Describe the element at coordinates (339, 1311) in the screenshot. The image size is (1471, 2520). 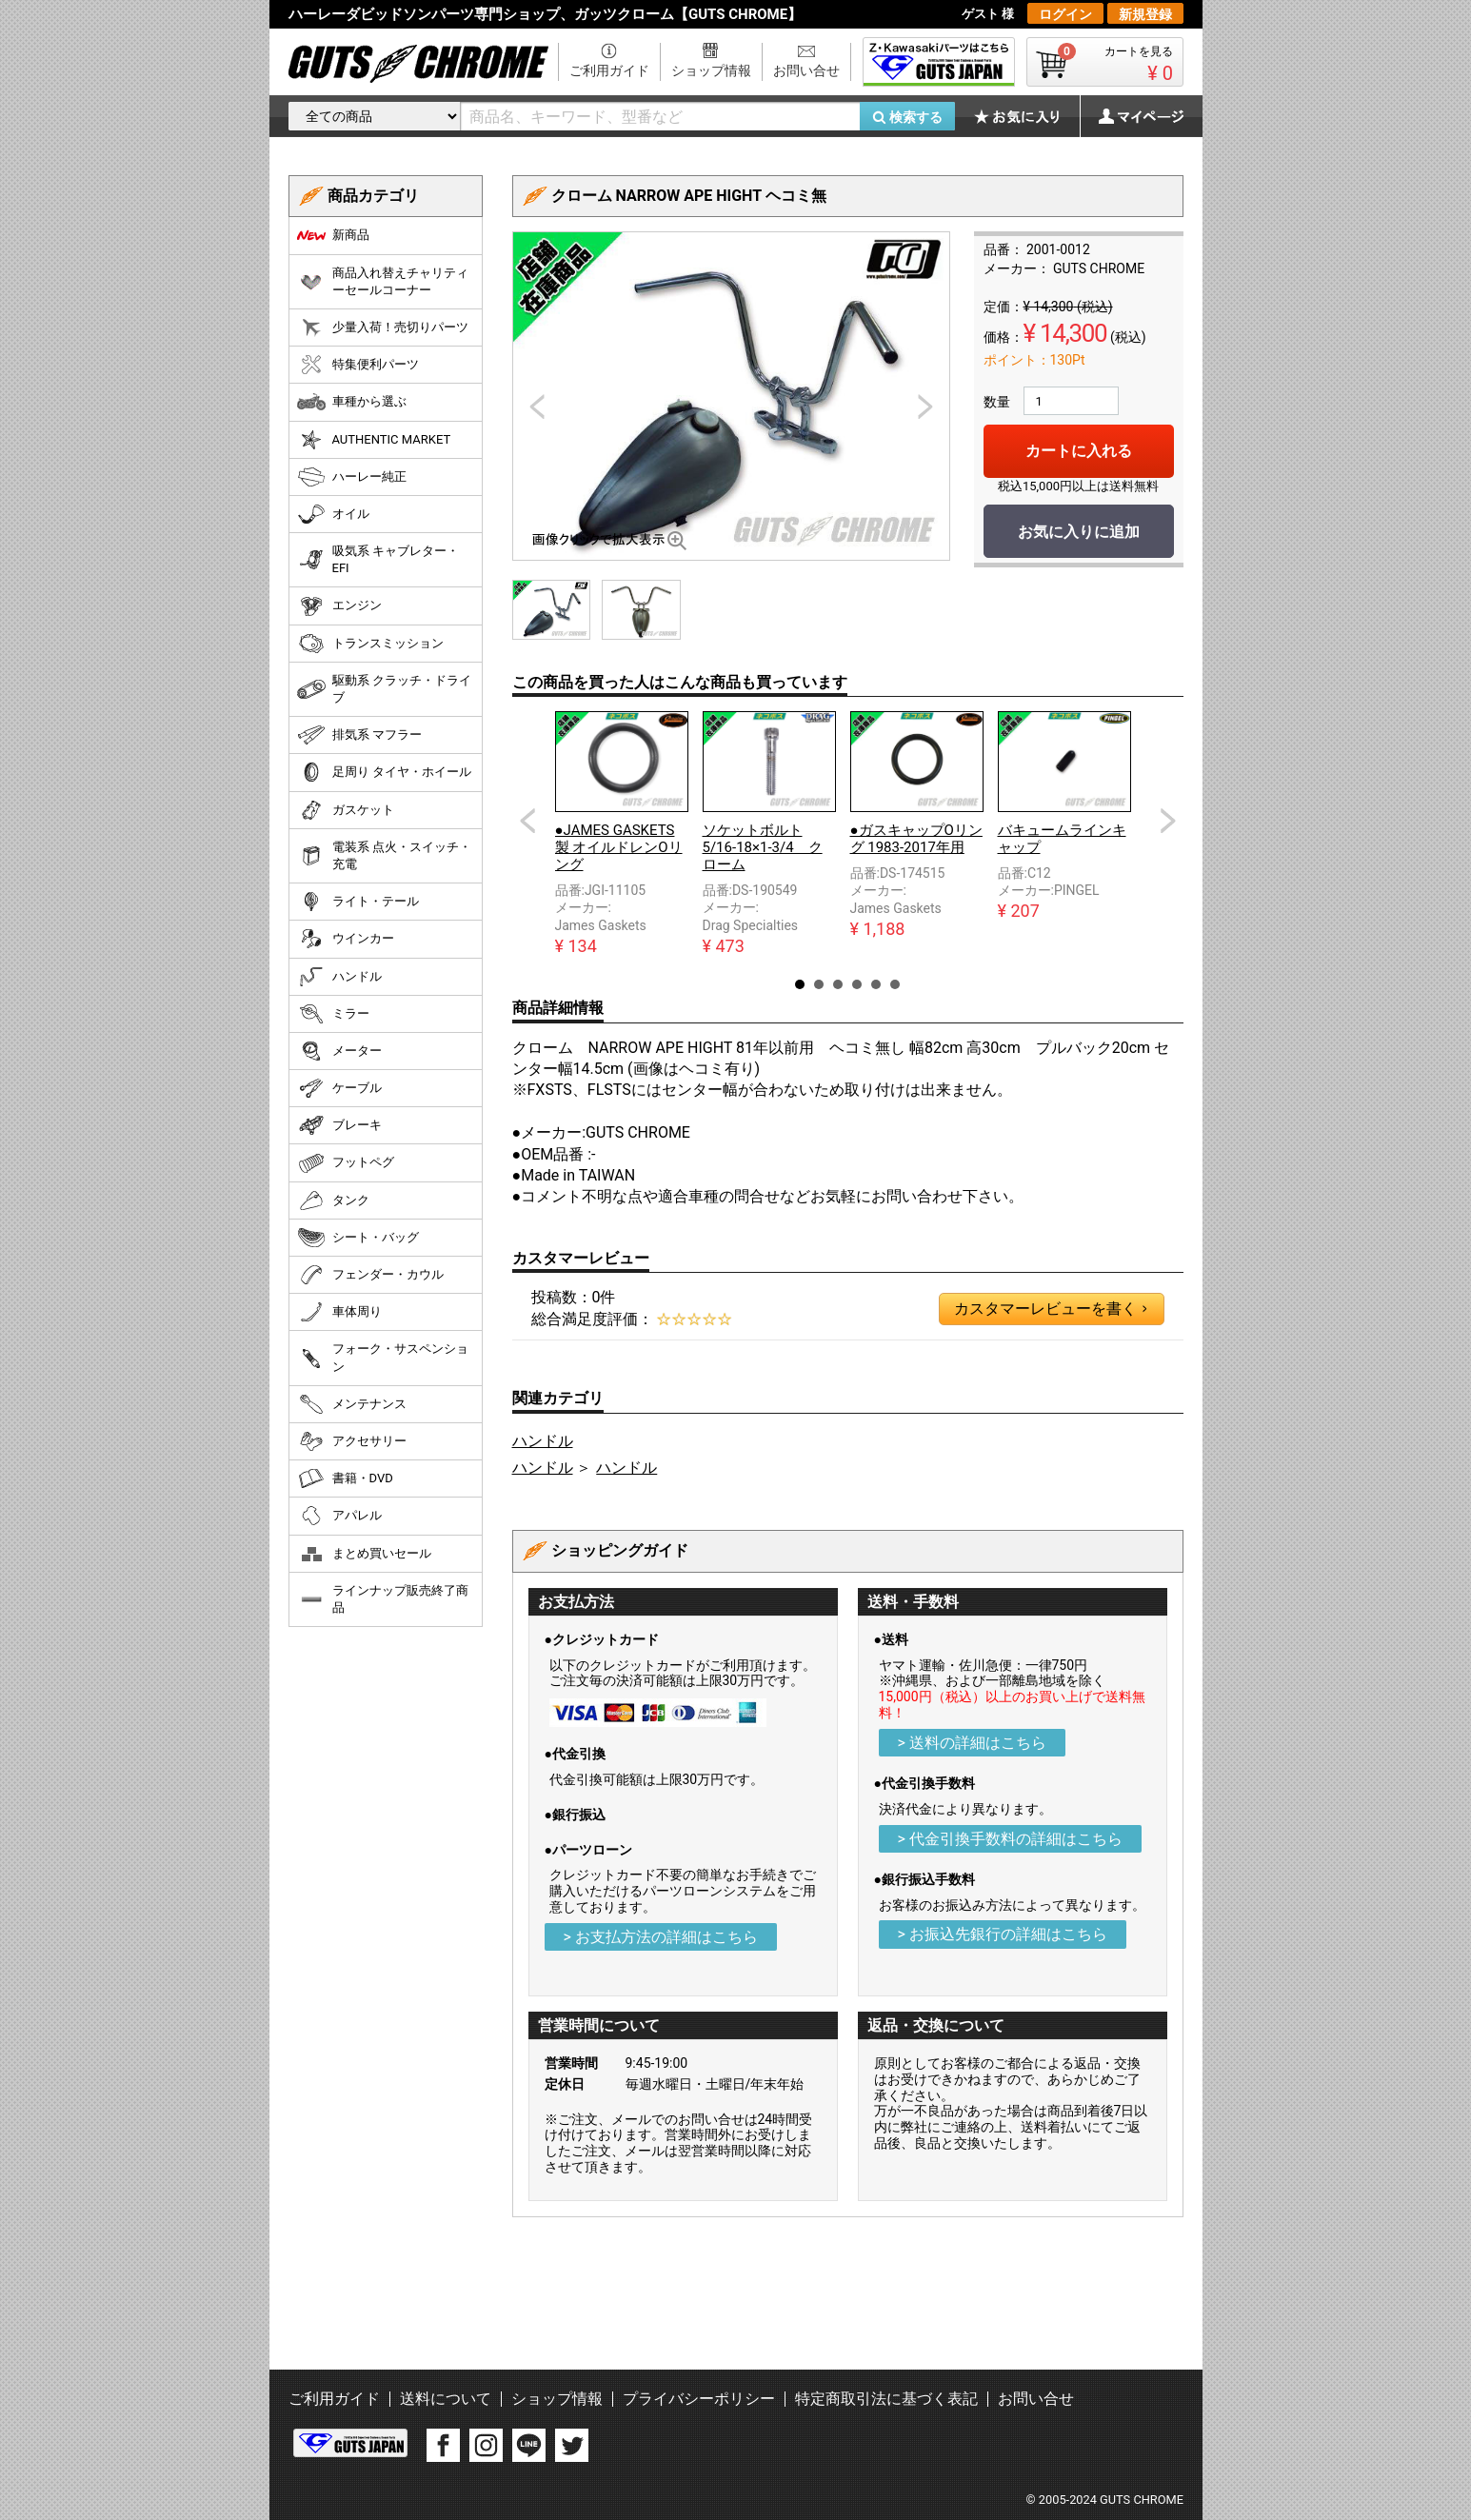
I see `車体周り` at that location.